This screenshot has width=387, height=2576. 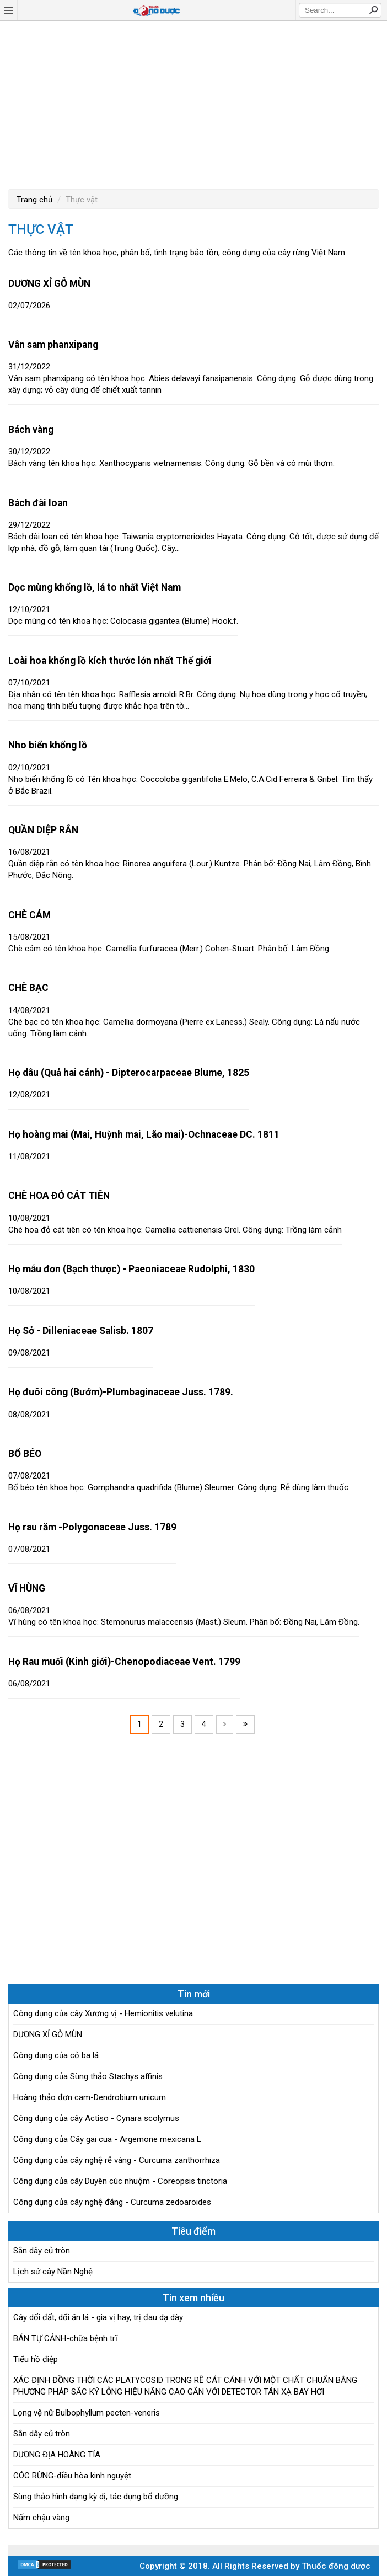 I want to click on Công dụng của cây nghệ rễ vàng - Curcuma zanthorrhiza, so click(x=116, y=2160).